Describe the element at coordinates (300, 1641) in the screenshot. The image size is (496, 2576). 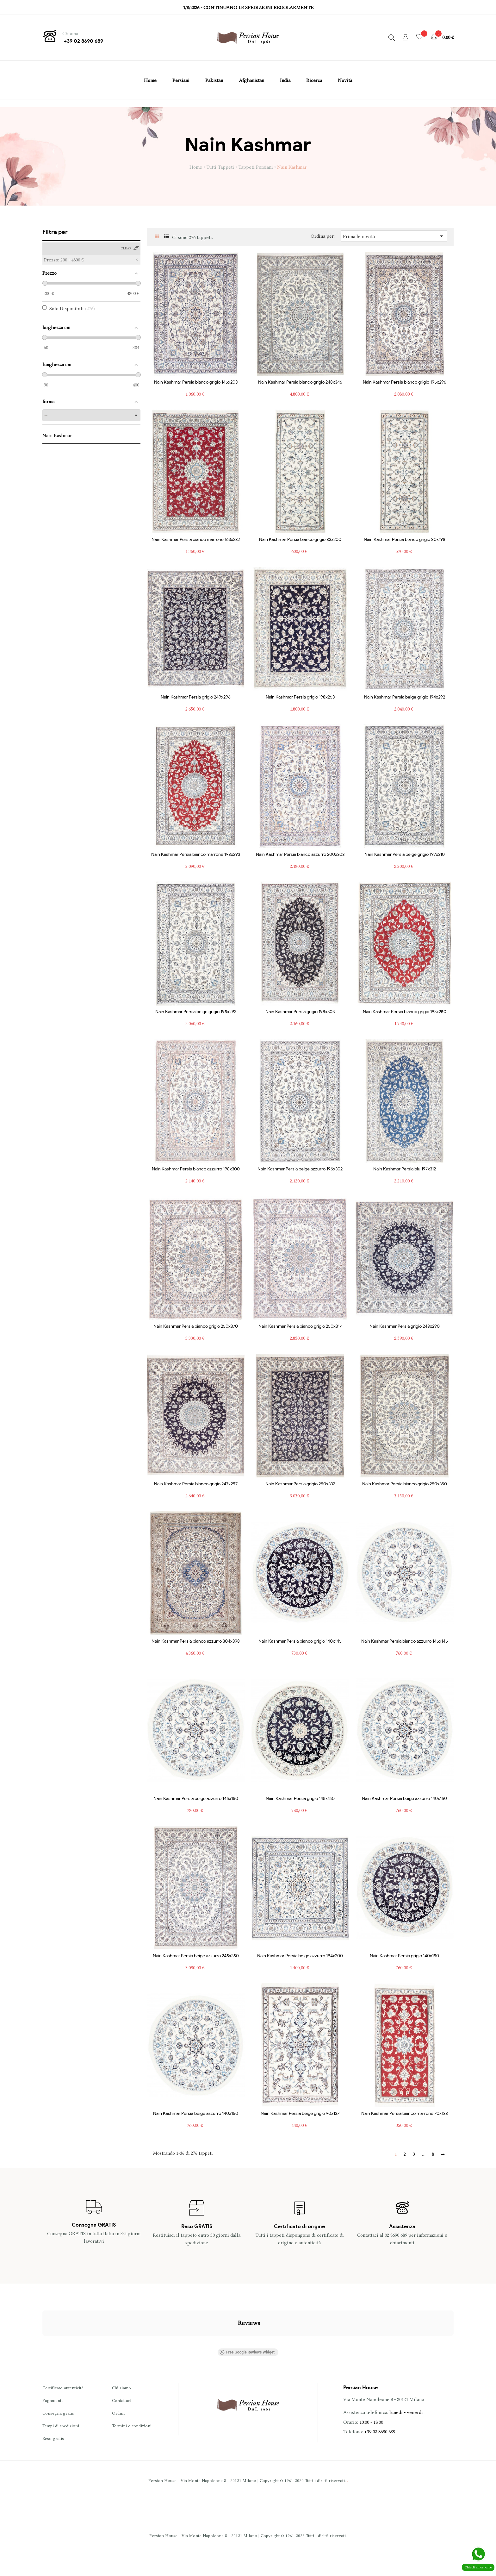
I see `Nain Kashmar Persia bianco grigio 140x145` at that location.